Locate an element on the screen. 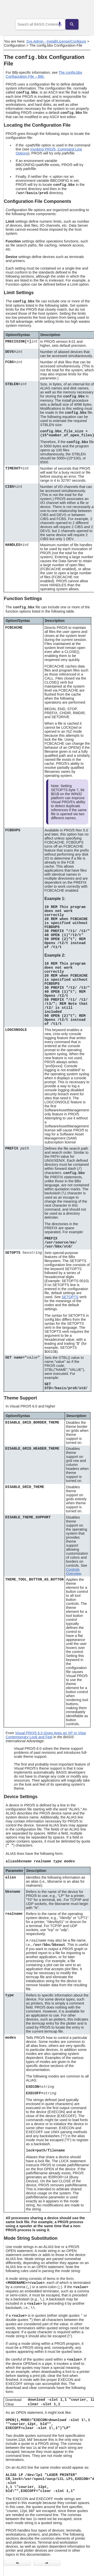 This screenshot has width=94, height=2576. Visual PRO/5 6.0 Gives Apps an XP or Vista Contemporary Look and Feel is located at coordinates (46, 1735).